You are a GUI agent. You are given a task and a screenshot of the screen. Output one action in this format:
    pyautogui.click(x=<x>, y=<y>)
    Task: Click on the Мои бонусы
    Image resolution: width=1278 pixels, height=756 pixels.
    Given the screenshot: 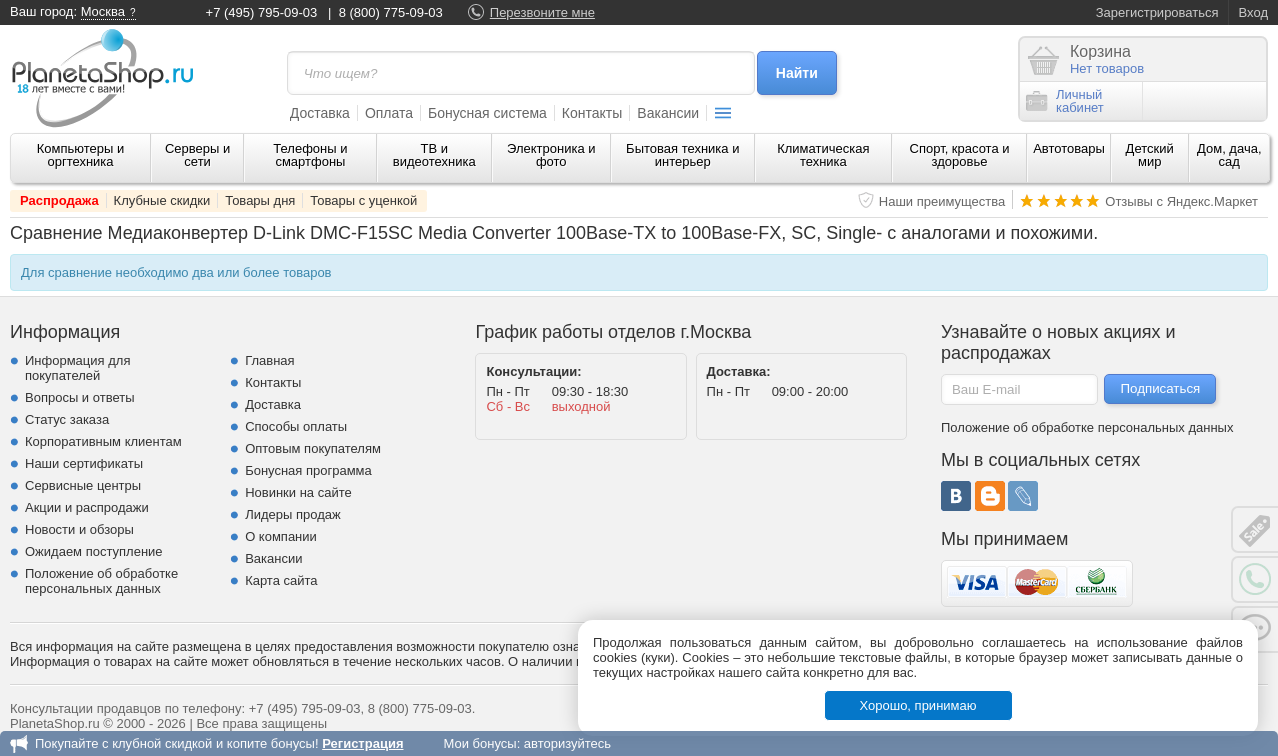 What is the action you would take?
    pyautogui.click(x=479, y=743)
    